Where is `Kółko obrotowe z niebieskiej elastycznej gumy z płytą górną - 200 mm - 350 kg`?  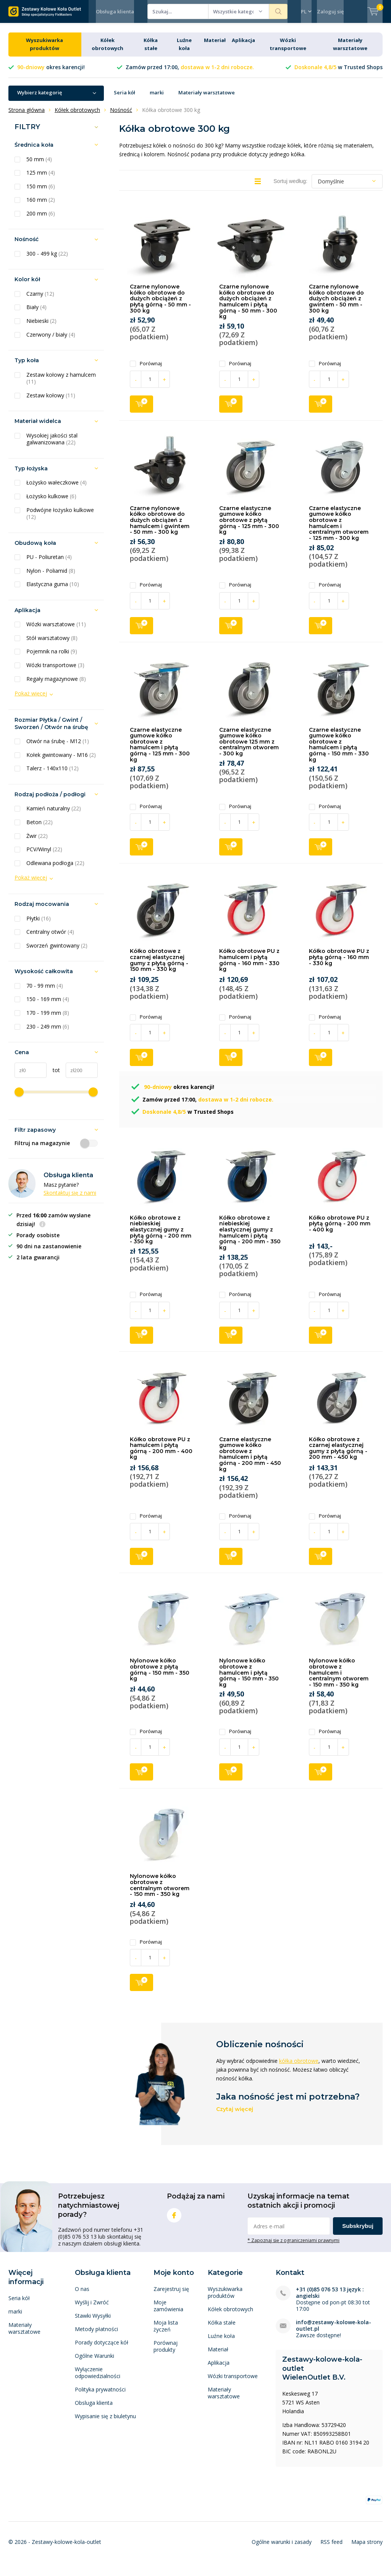 Kółko obrotowe z niebieskiej elastycznej gumy z płytą górną - 200 mm - 350 kg is located at coordinates (160, 1235).